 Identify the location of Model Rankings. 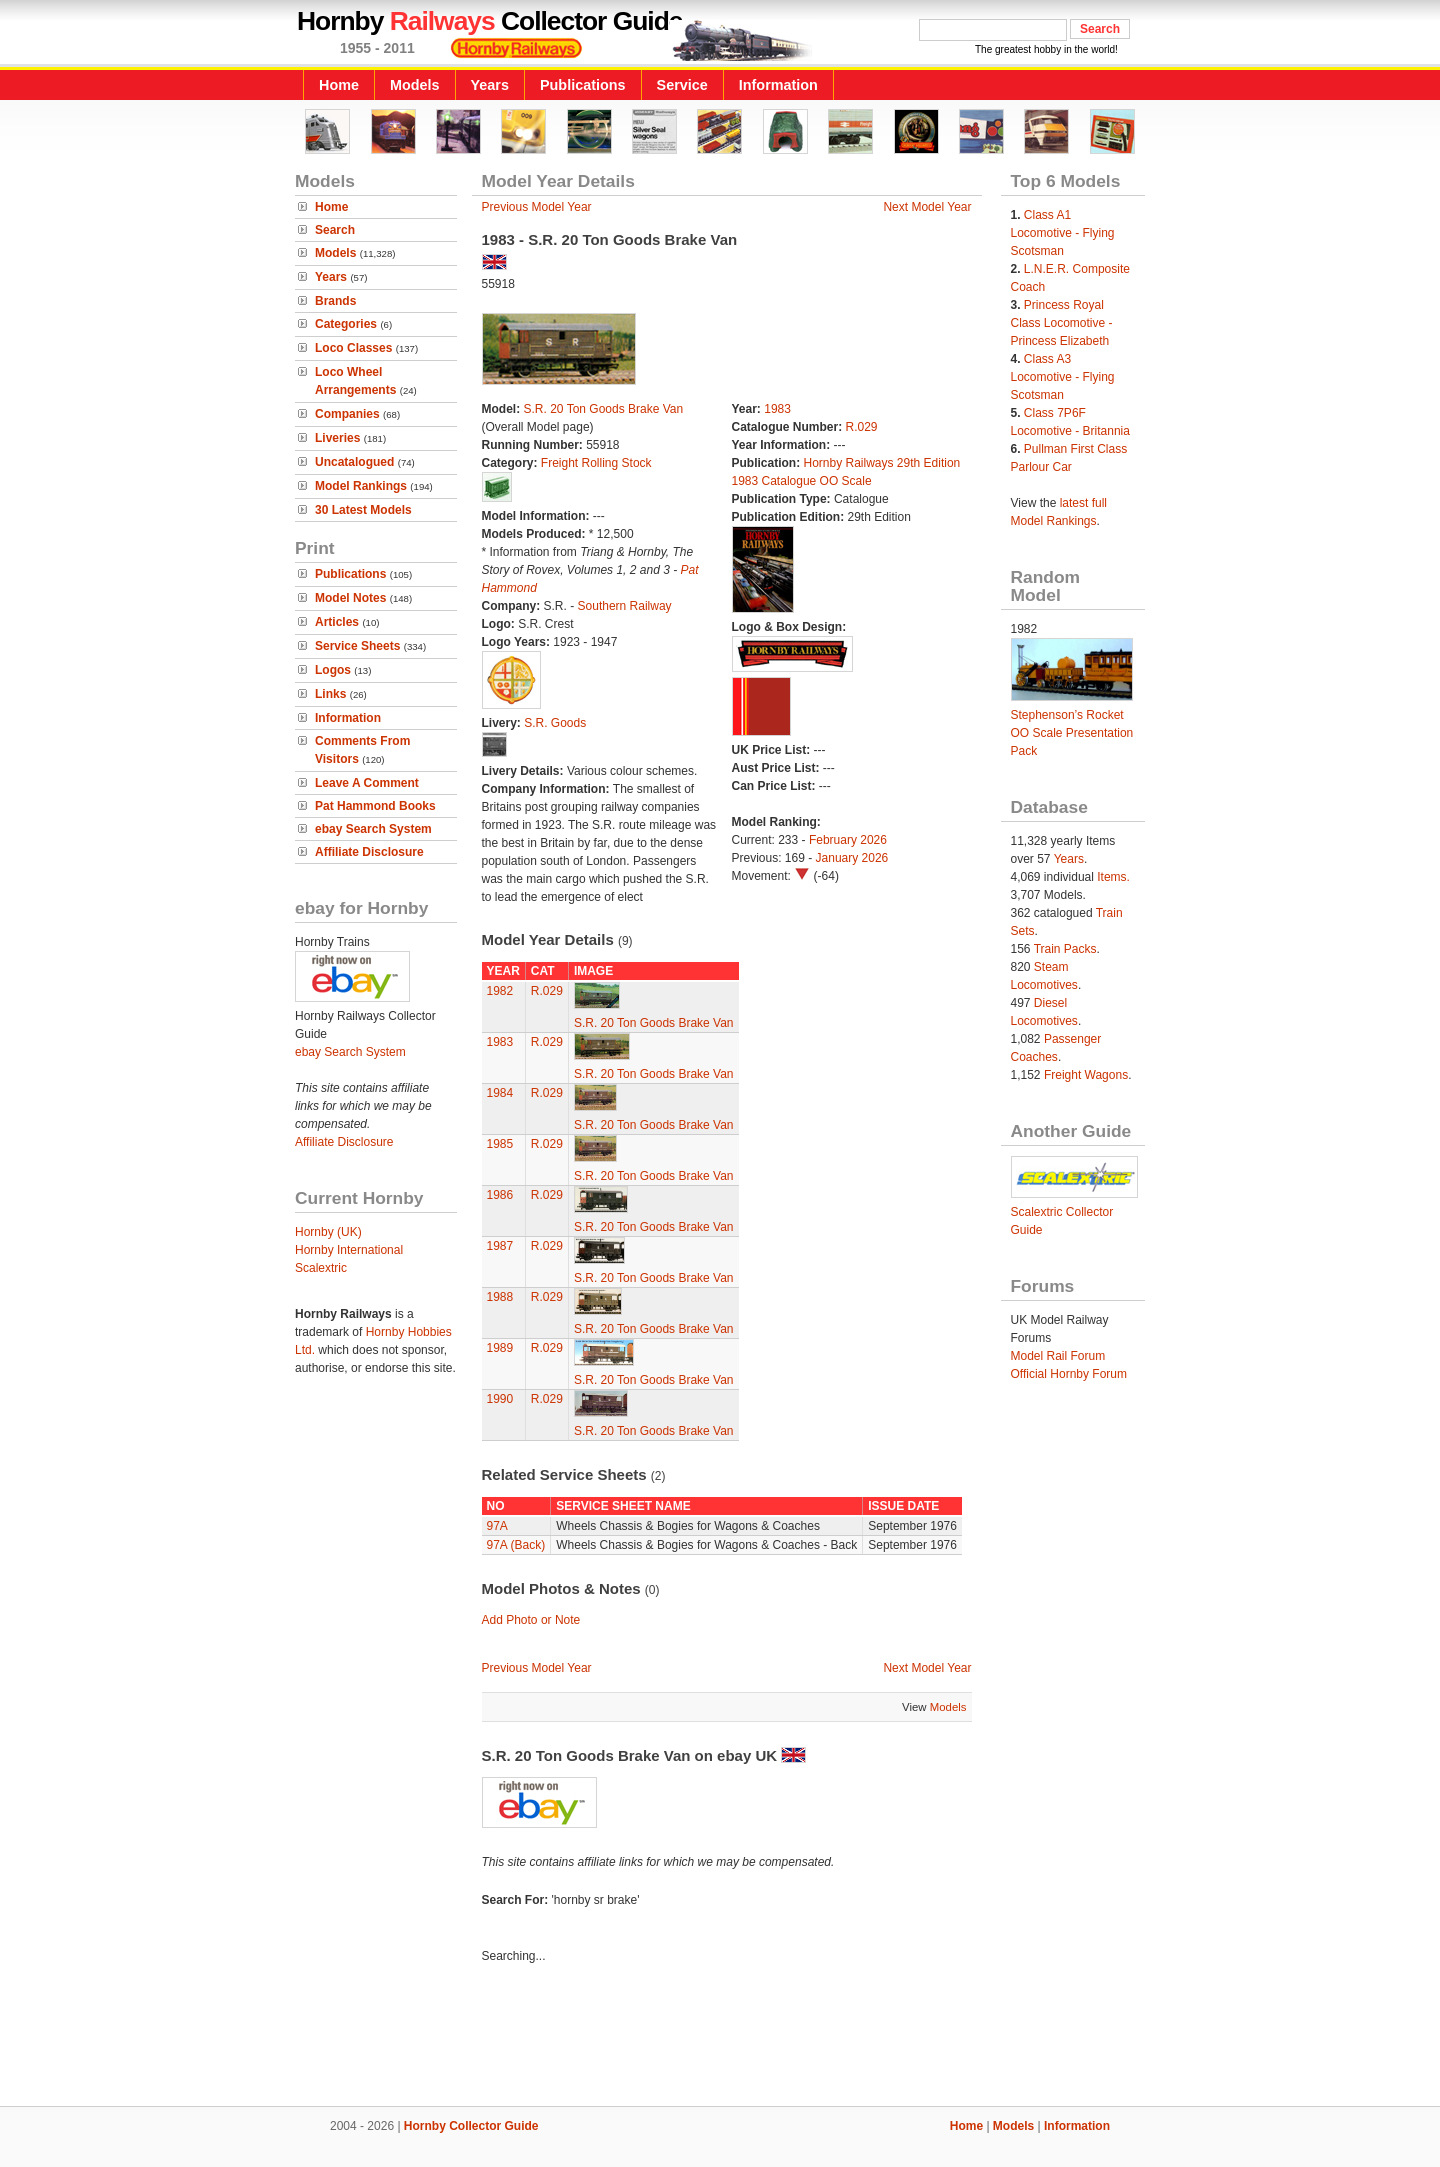
(361, 486).